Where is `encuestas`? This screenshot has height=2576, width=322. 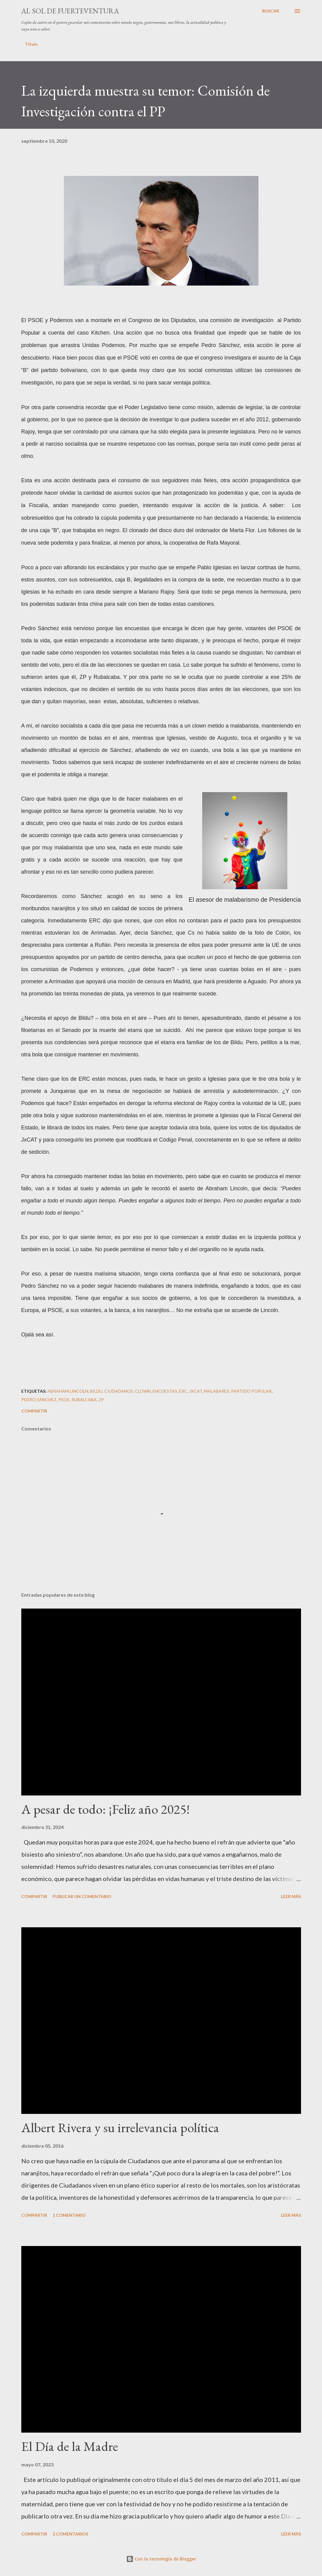
encuestas is located at coordinates (165, 1391).